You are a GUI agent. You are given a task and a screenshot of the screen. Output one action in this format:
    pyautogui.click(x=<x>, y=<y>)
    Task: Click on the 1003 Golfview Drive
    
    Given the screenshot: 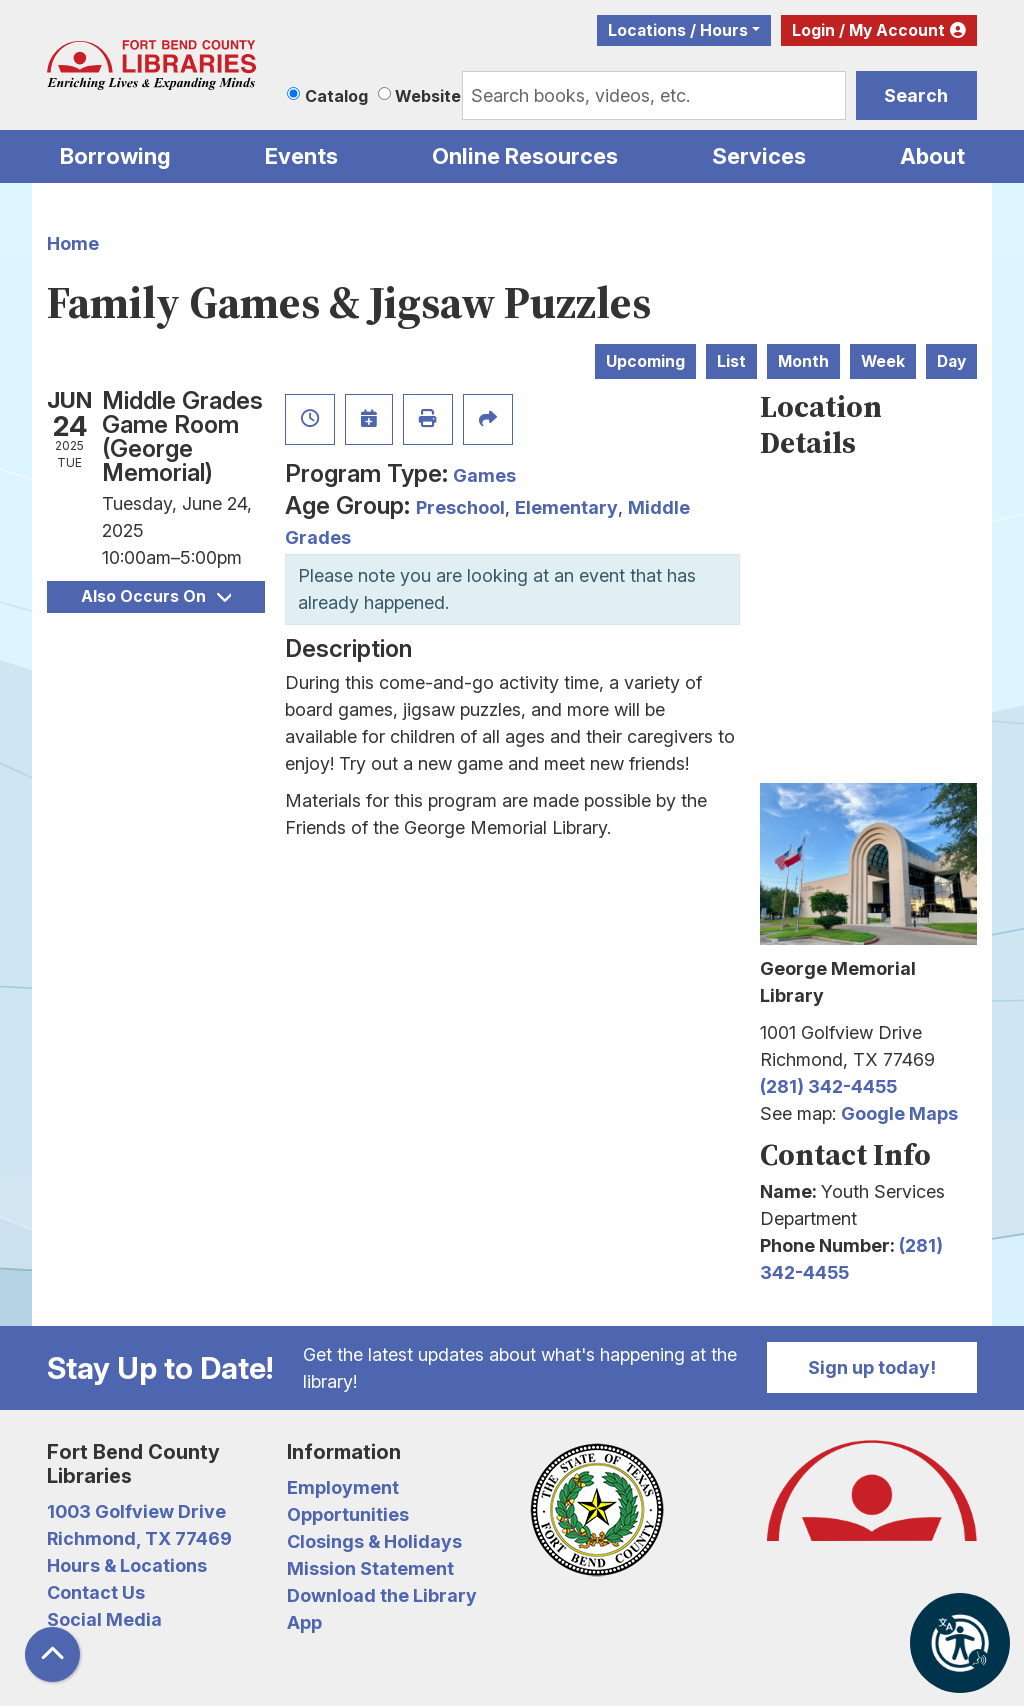 What is the action you would take?
    pyautogui.click(x=136, y=1511)
    